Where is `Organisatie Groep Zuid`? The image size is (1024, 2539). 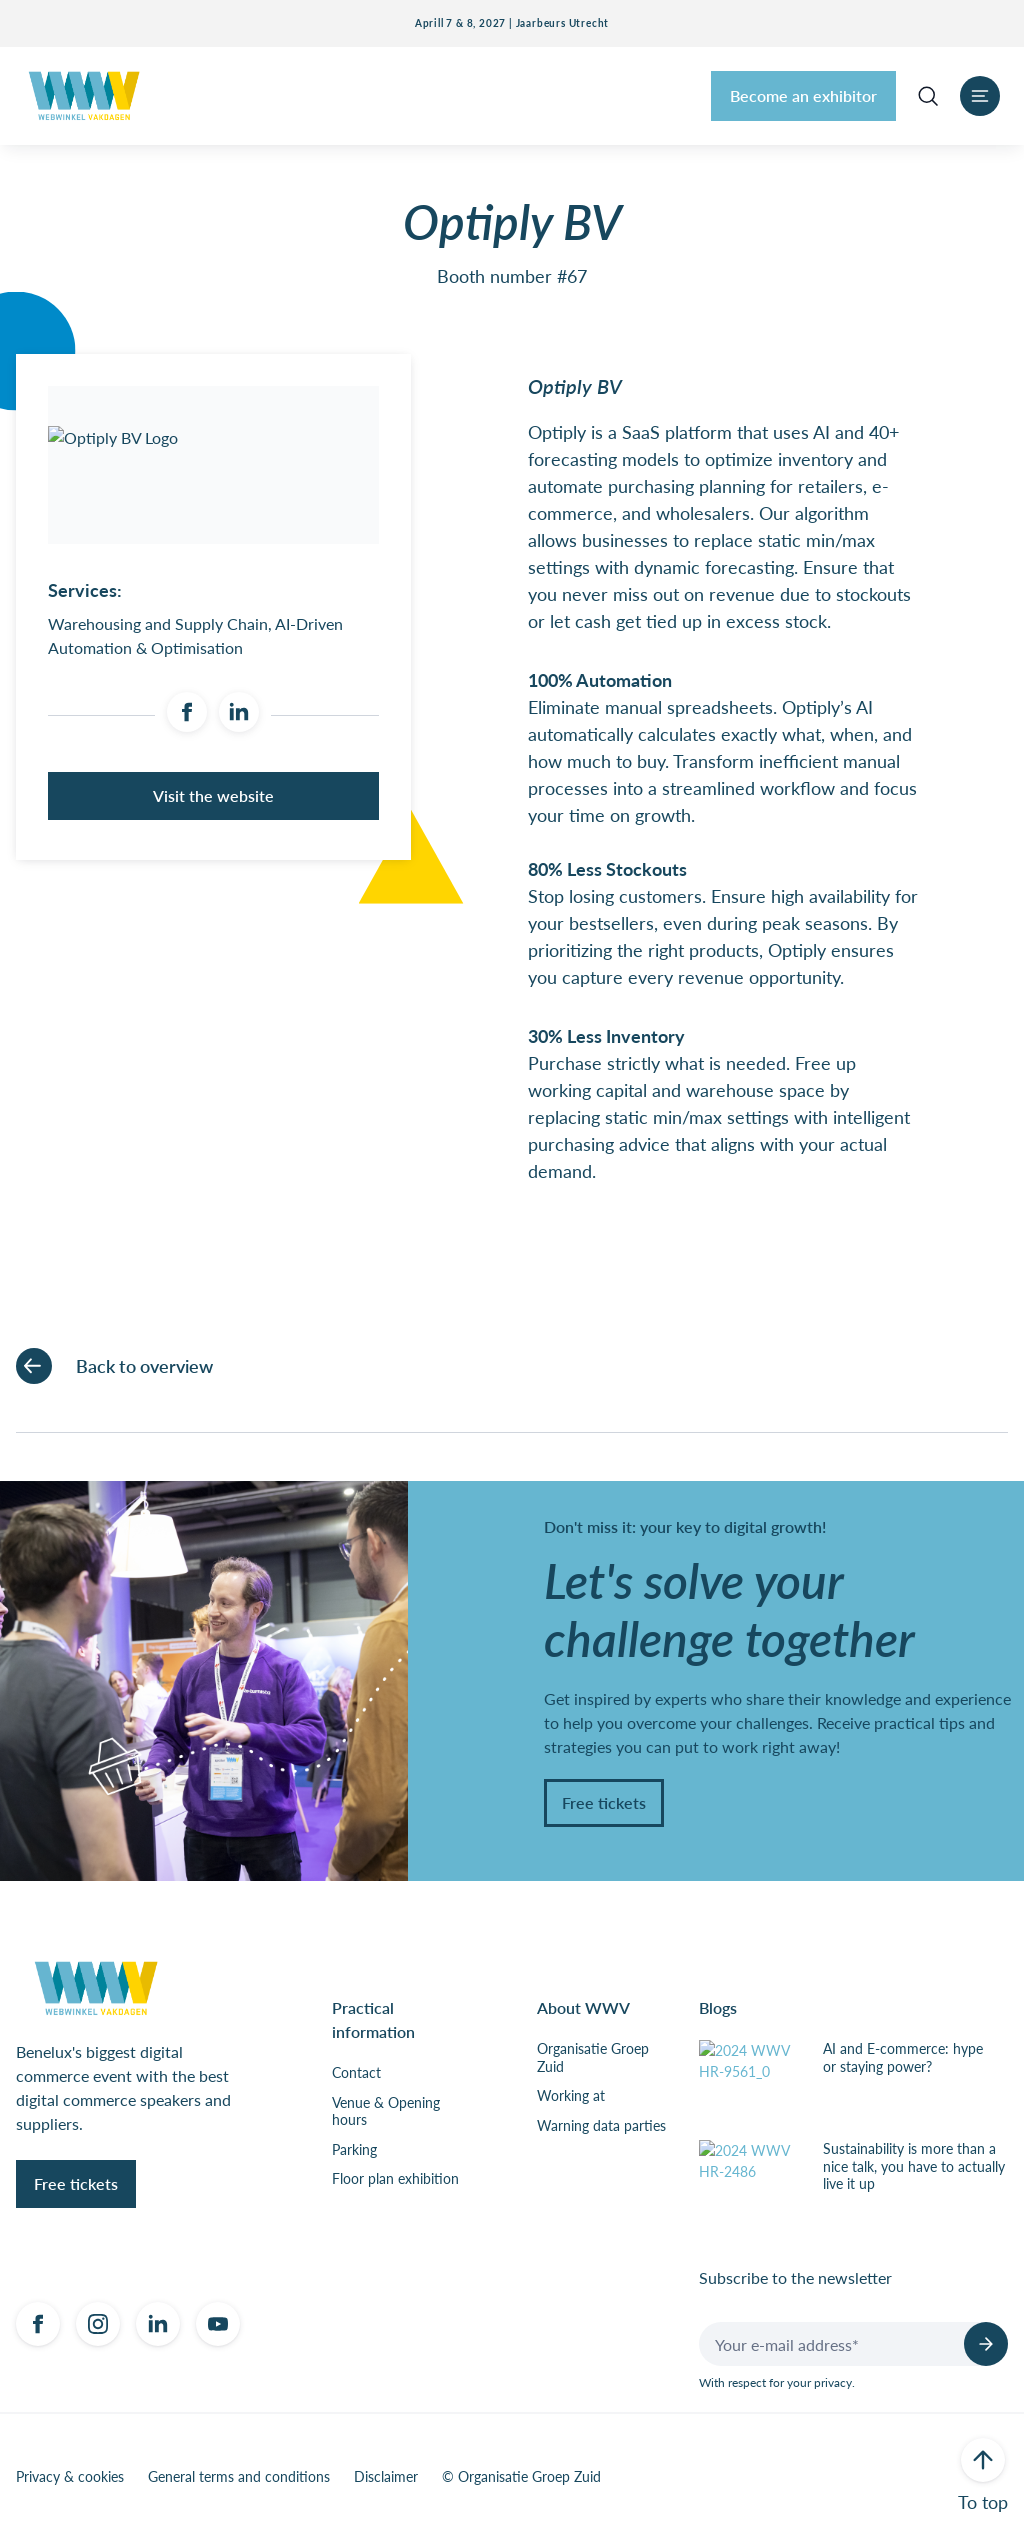
Organisatie Groep Zuid is located at coordinates (593, 2057).